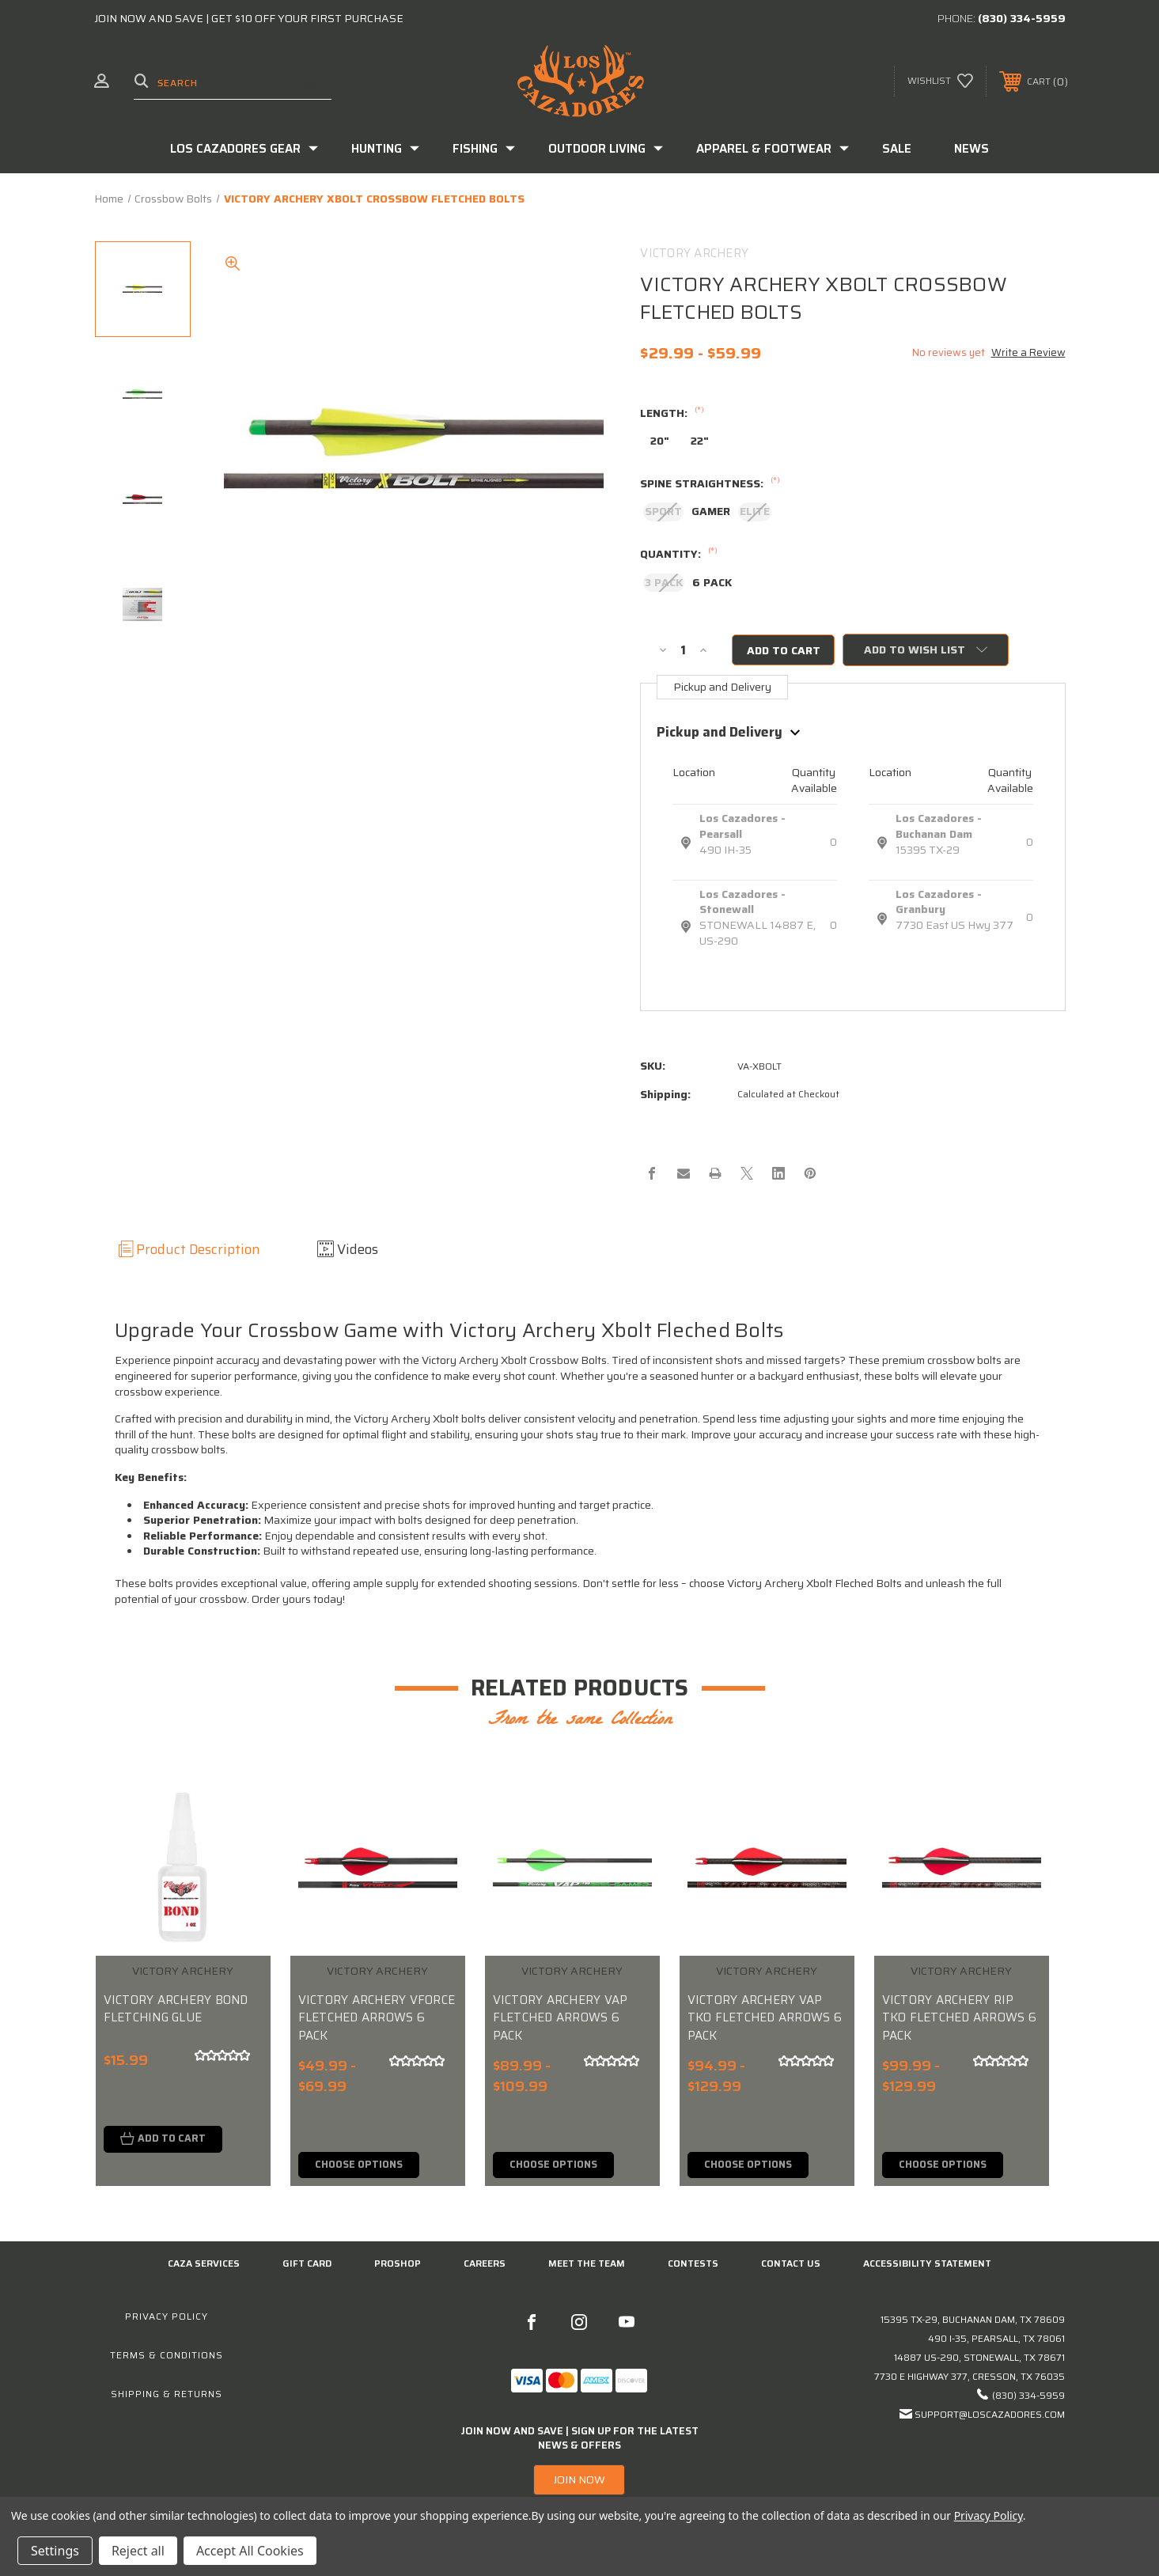 This screenshot has height=2576, width=1159. What do you see at coordinates (605, 148) in the screenshot?
I see `Outdoor Living` at bounding box center [605, 148].